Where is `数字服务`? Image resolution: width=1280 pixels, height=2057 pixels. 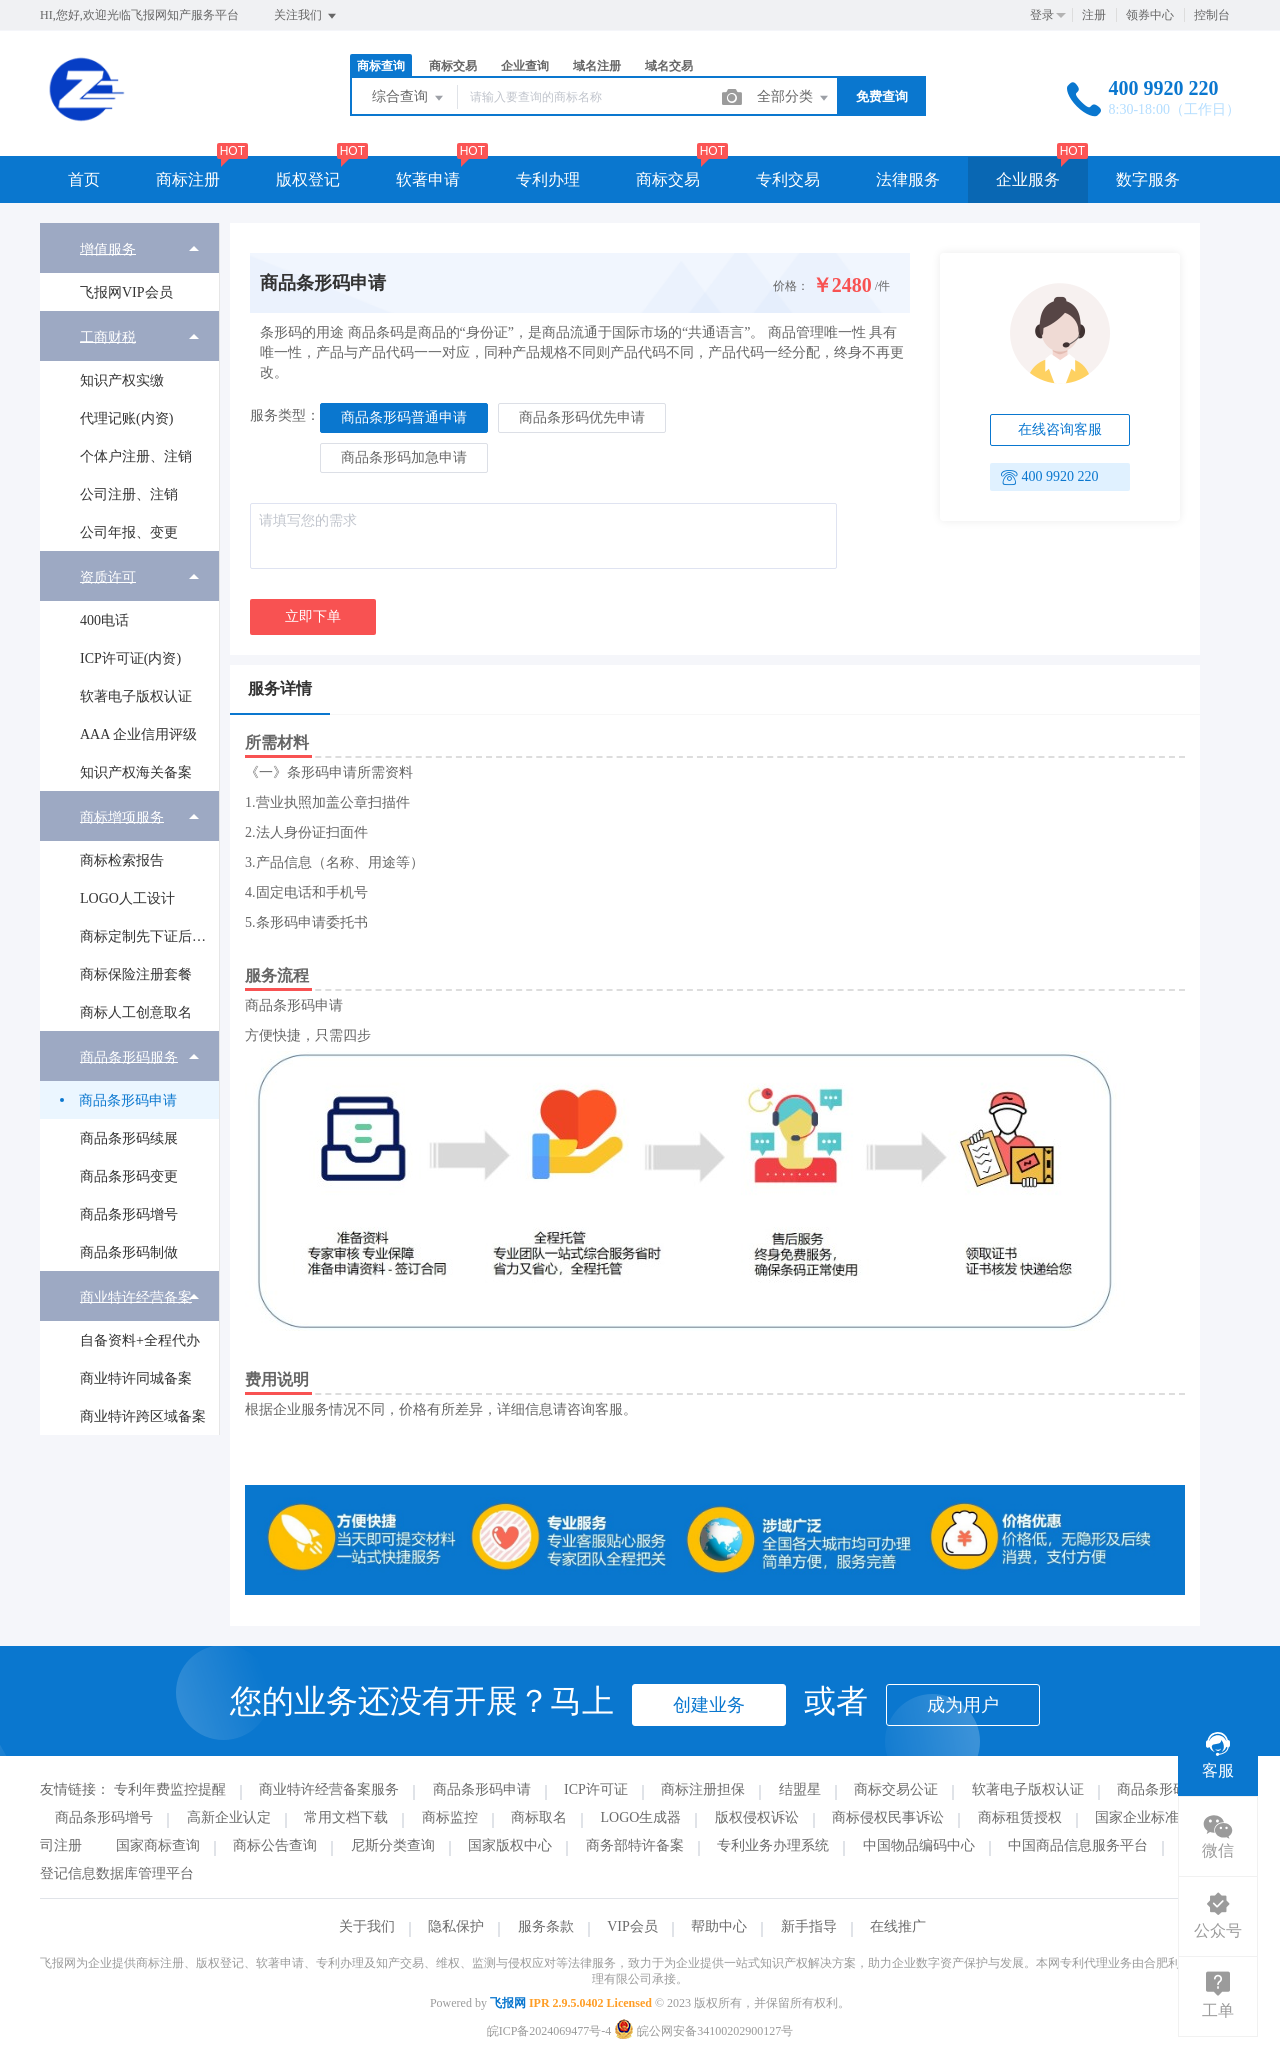
数字服务 is located at coordinates (1148, 179).